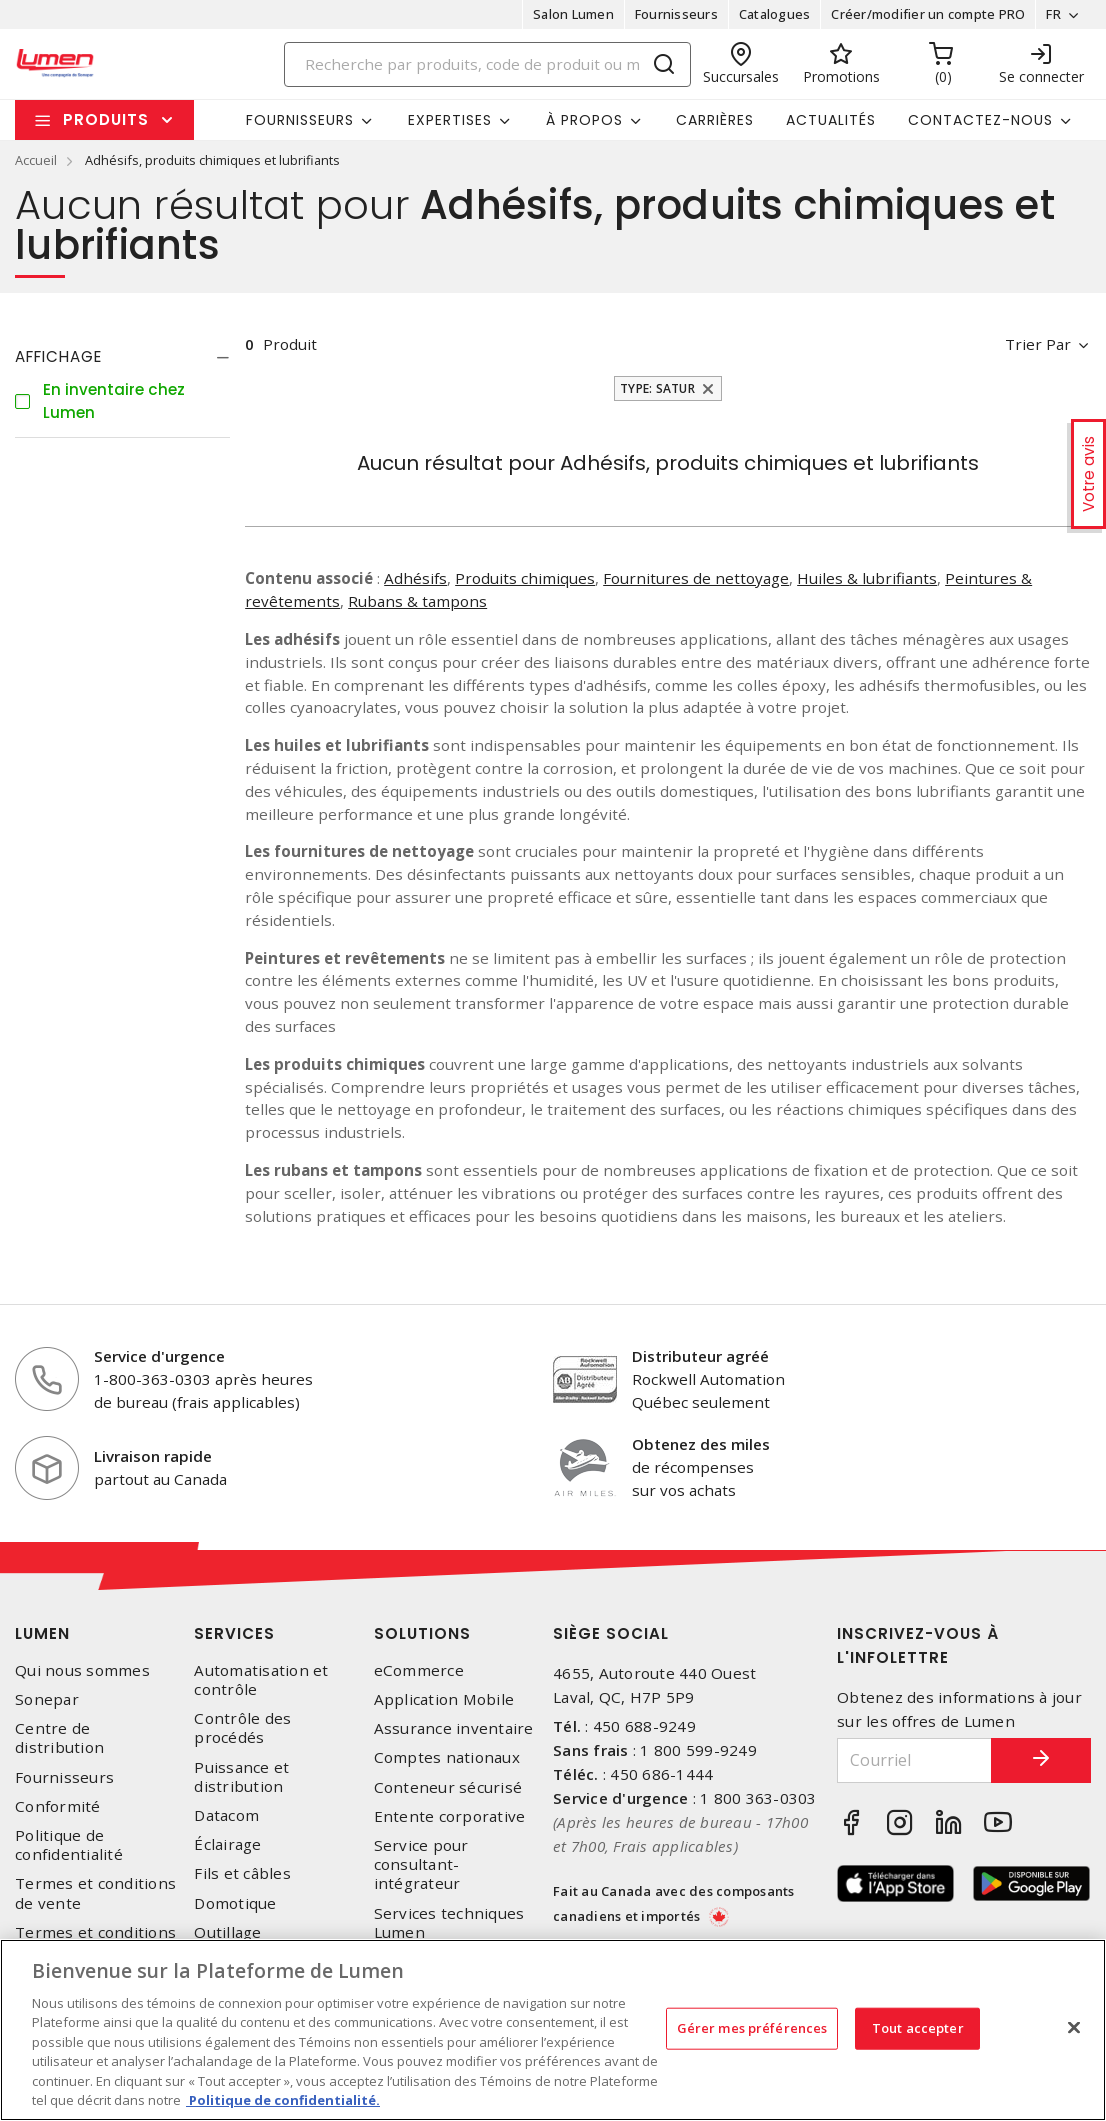  I want to click on [Courriel], so click(914, 1760).